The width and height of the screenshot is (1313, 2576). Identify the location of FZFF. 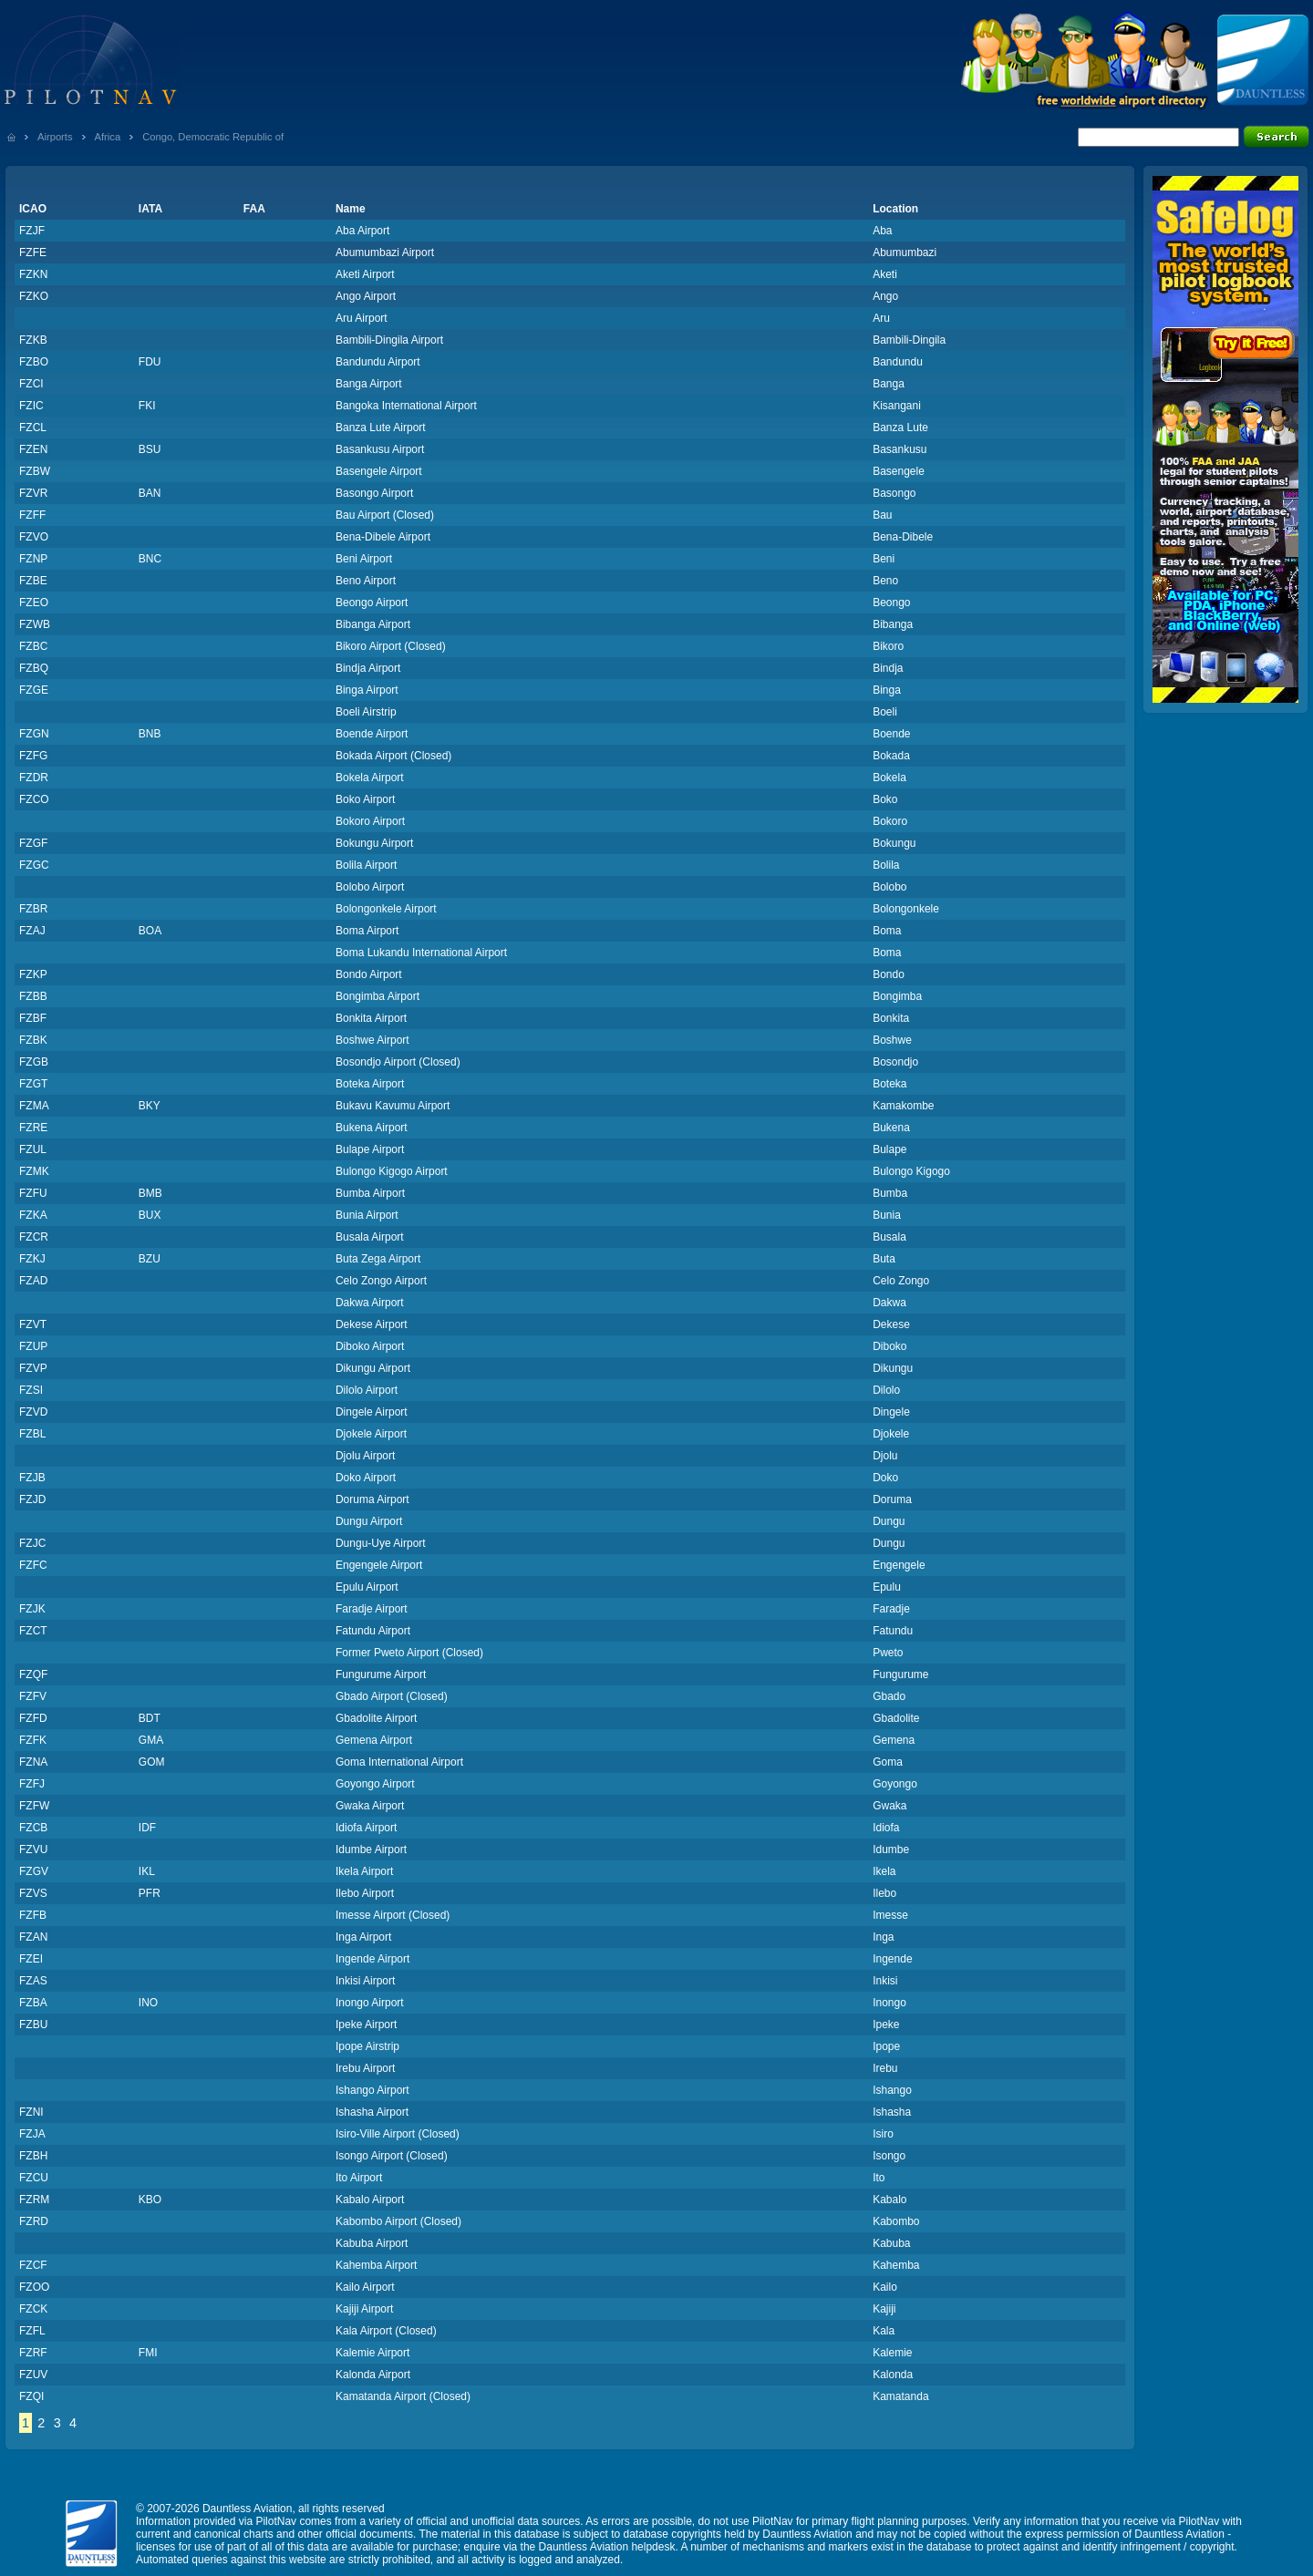
(32, 515).